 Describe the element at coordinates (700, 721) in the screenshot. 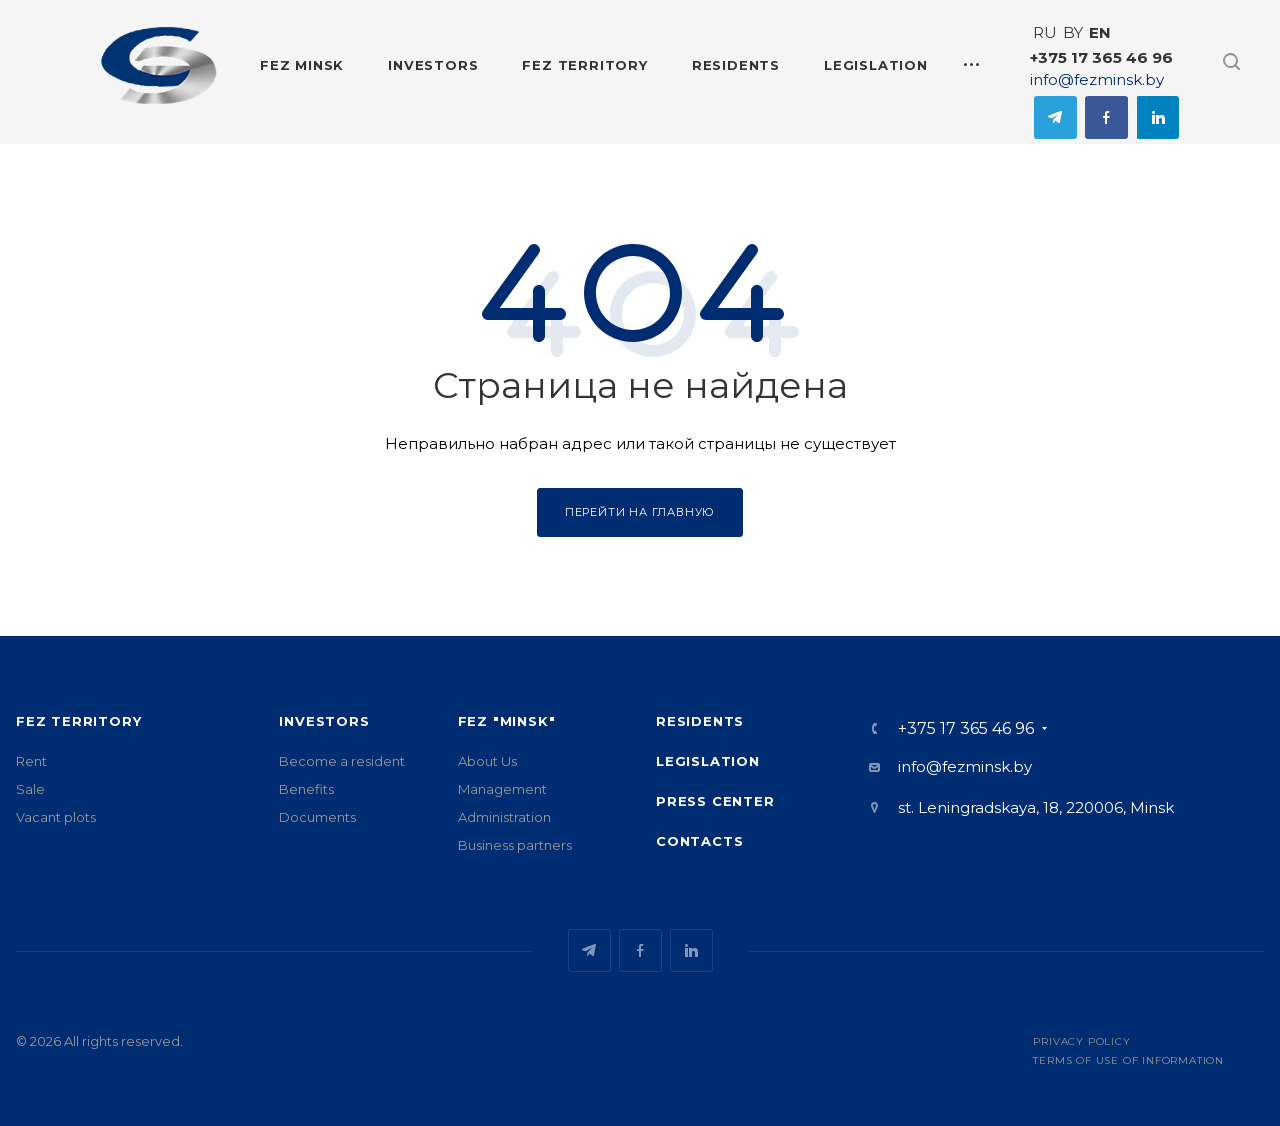

I see `Residents` at that location.